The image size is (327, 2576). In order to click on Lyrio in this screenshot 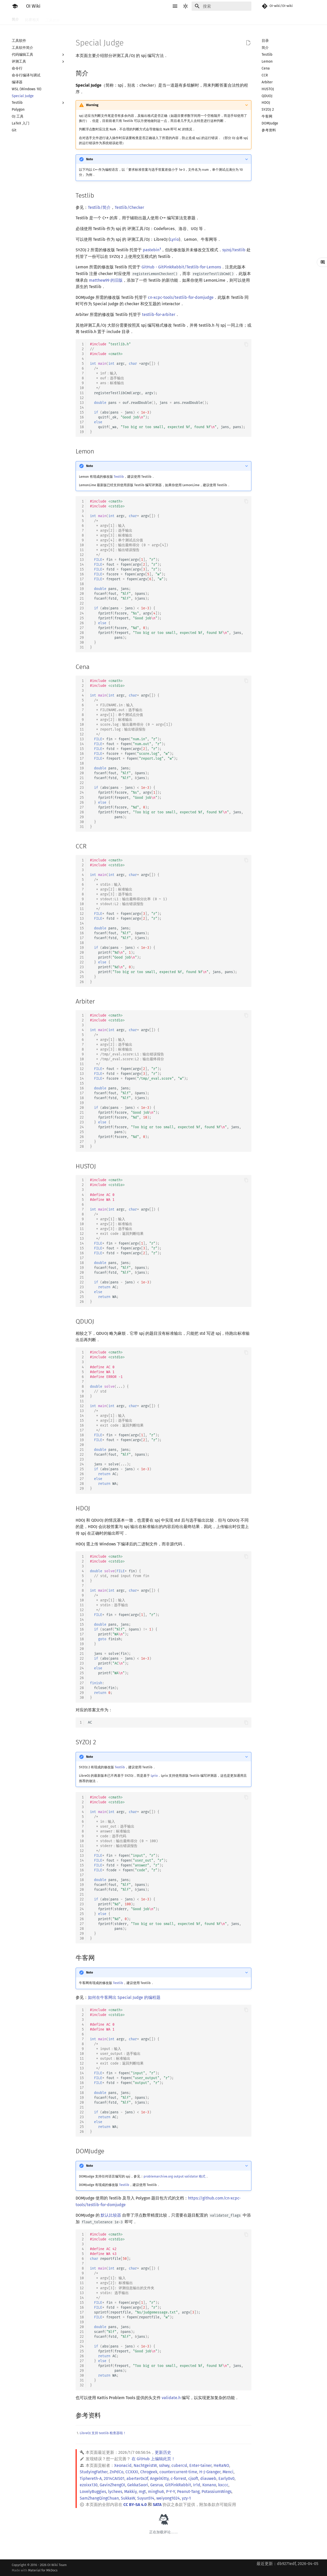, I will do `click(174, 239)`.